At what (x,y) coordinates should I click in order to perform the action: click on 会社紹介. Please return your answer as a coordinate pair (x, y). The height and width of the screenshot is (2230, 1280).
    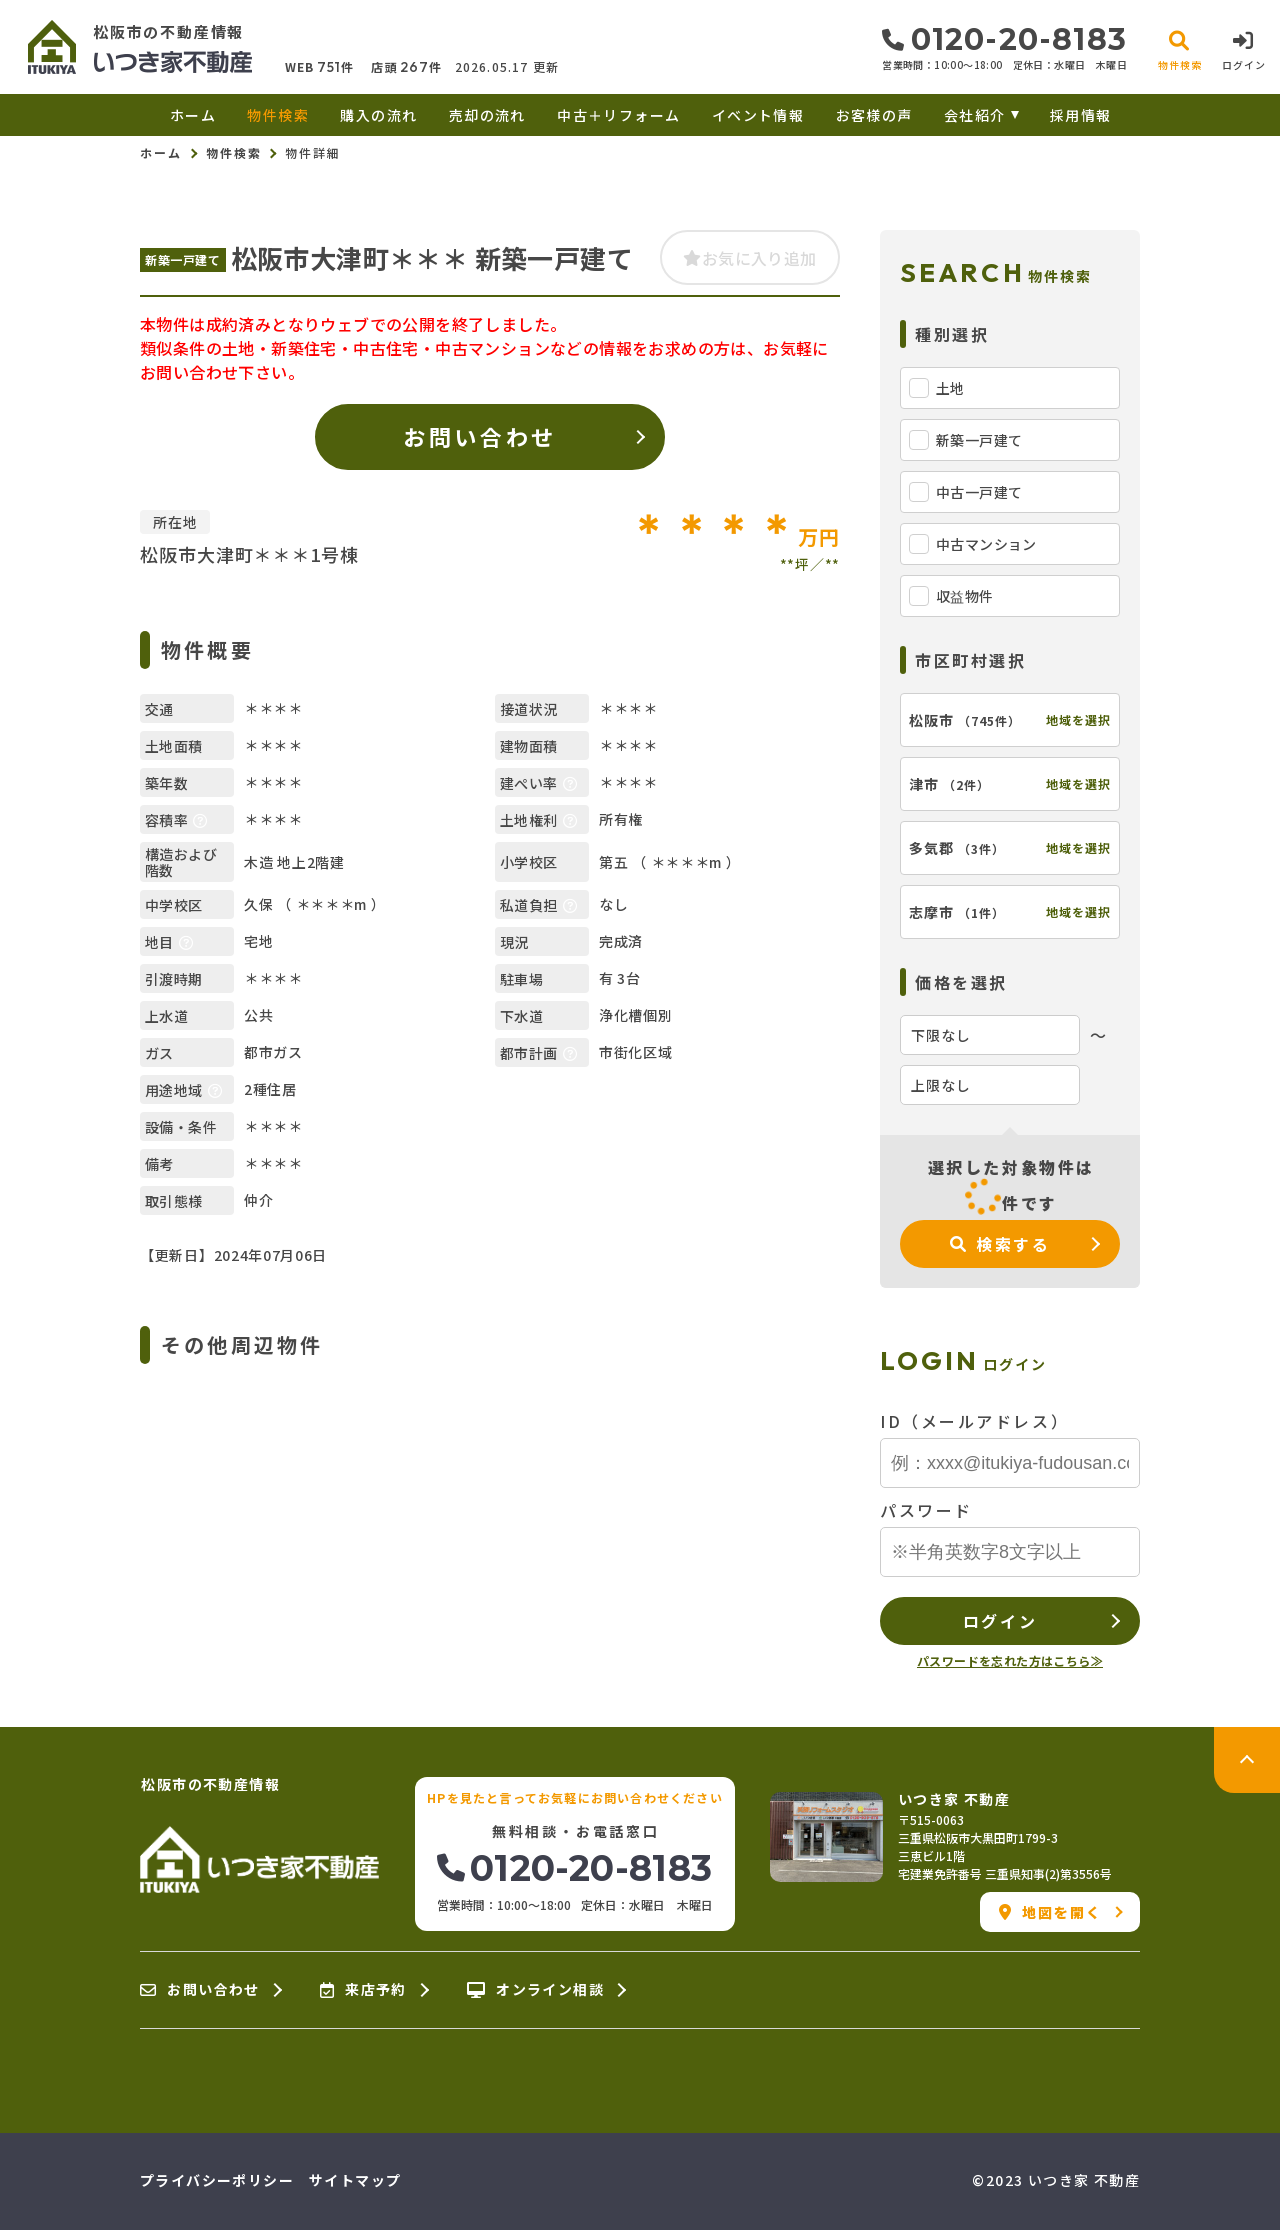
    Looking at the image, I should click on (975, 115).